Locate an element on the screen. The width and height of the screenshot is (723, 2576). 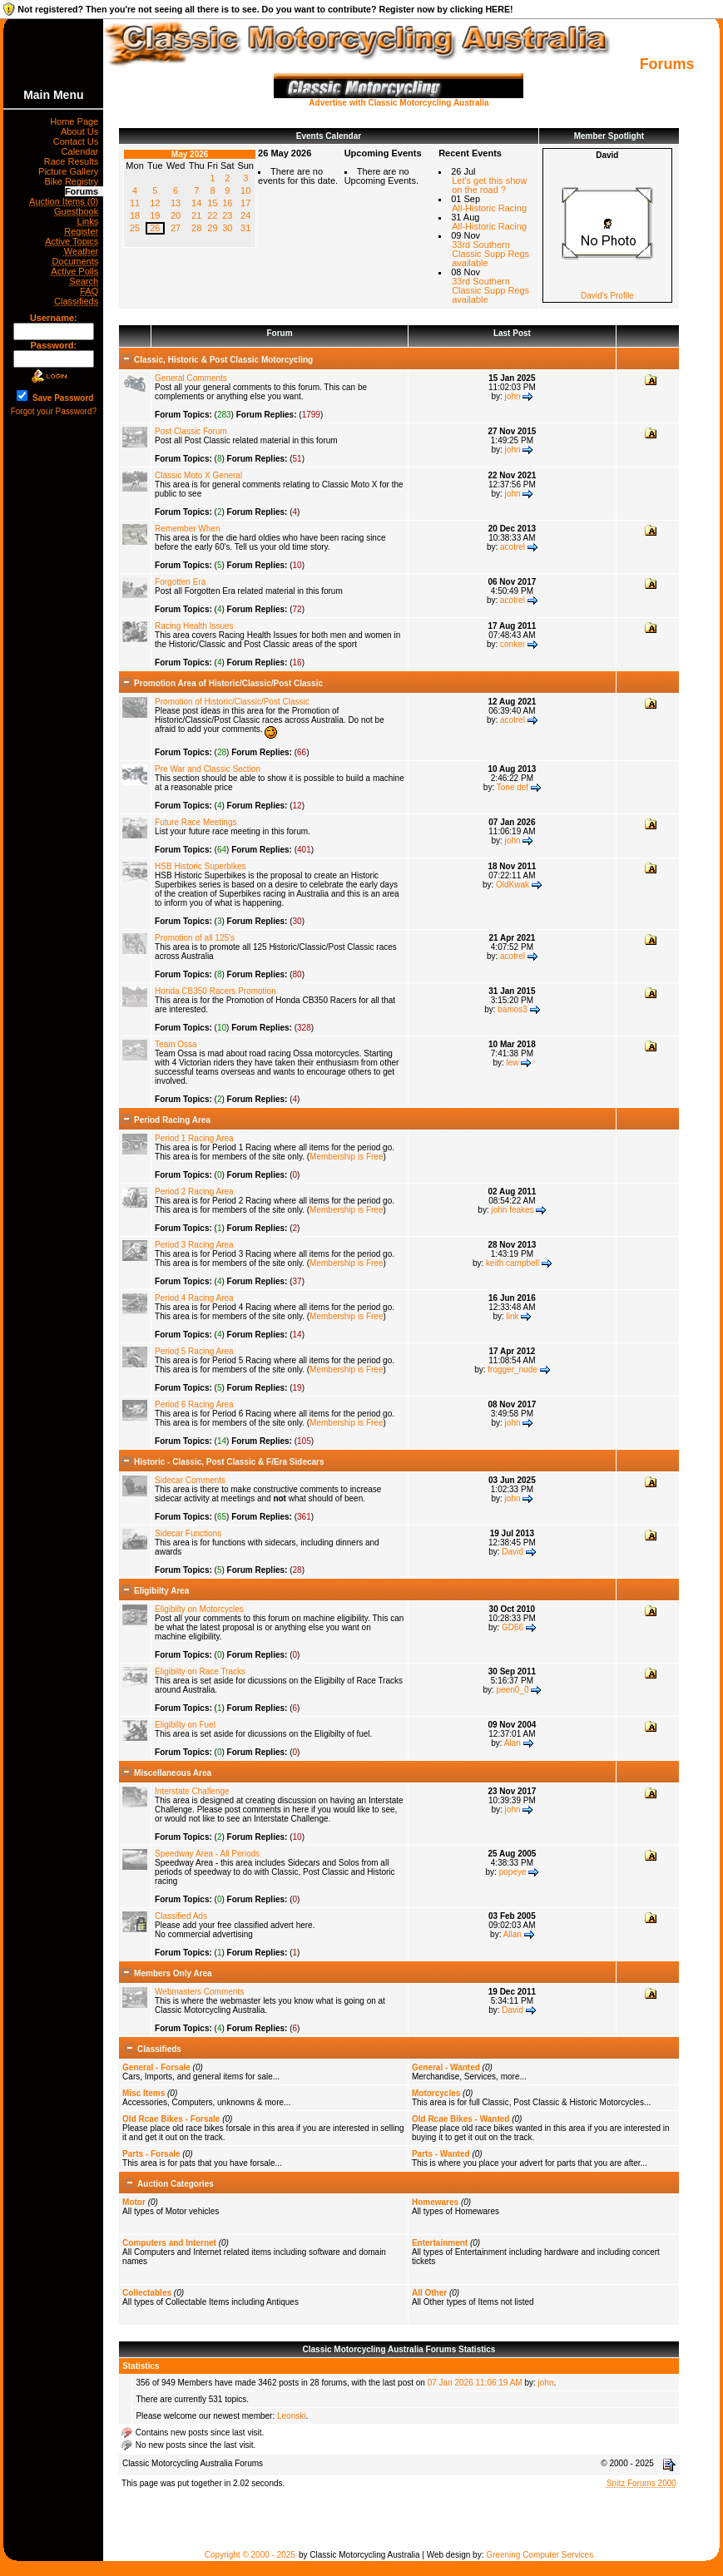
11 is located at coordinates (135, 203).